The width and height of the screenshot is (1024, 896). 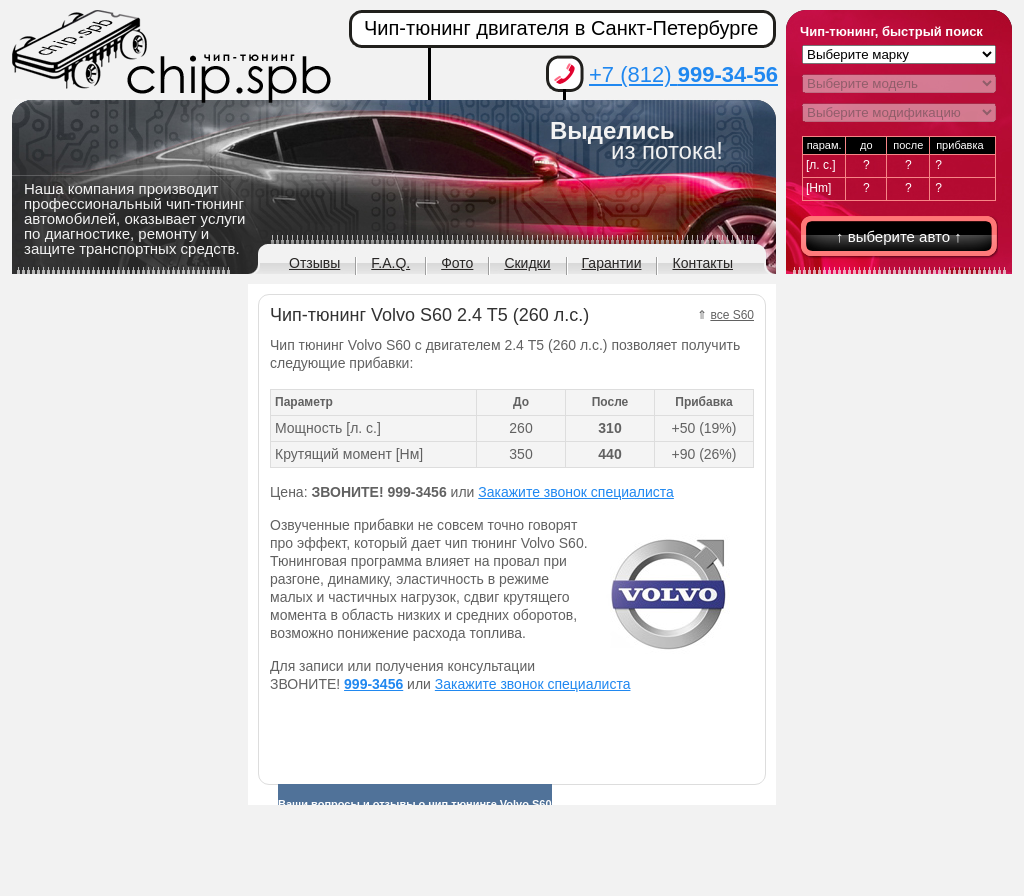 What do you see at coordinates (373, 684) in the screenshot?
I see `999-3456` at bounding box center [373, 684].